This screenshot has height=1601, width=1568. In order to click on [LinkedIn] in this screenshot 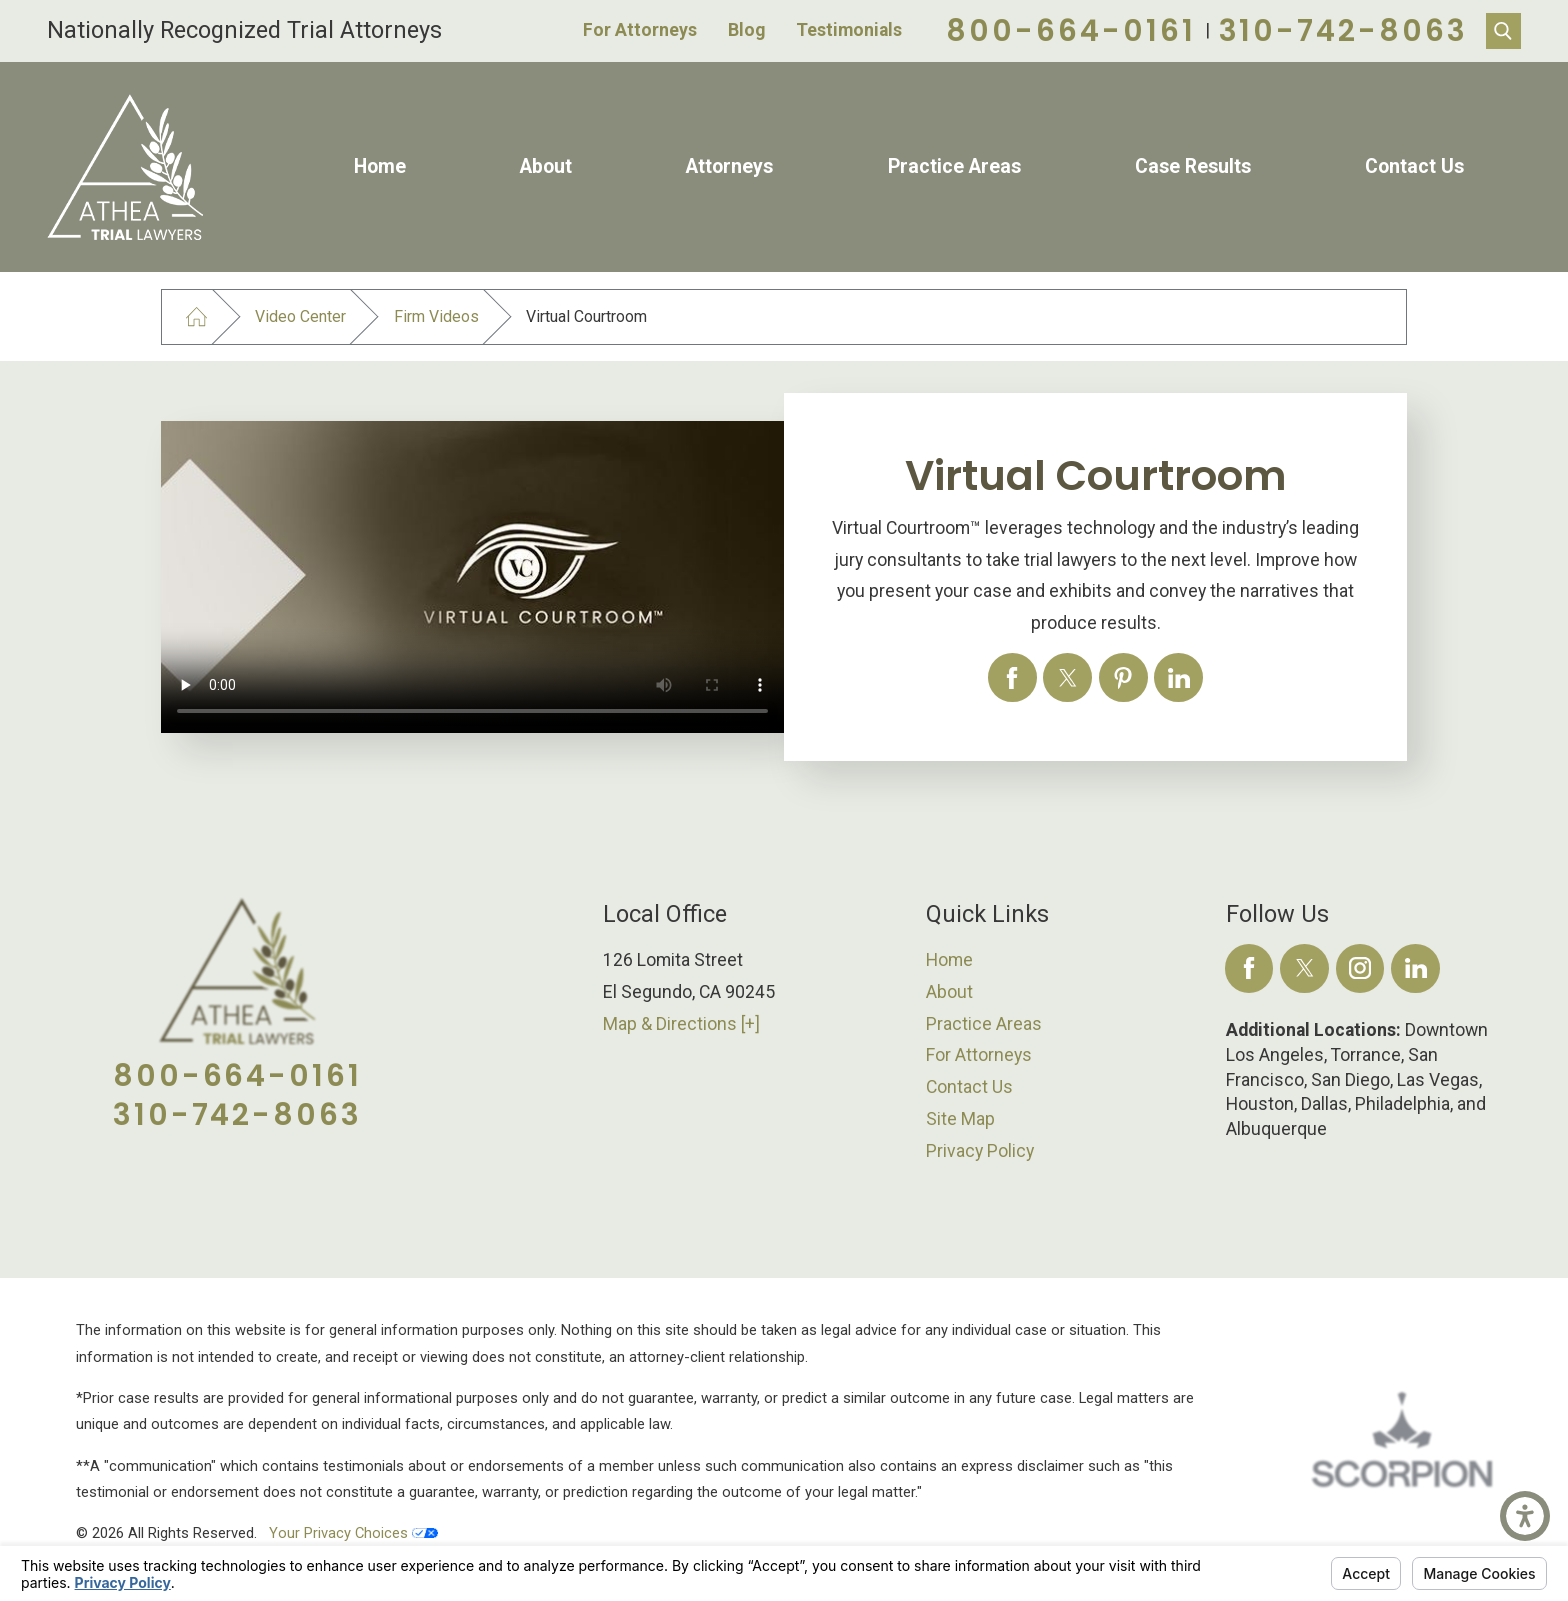, I will do `click(1415, 968)`.